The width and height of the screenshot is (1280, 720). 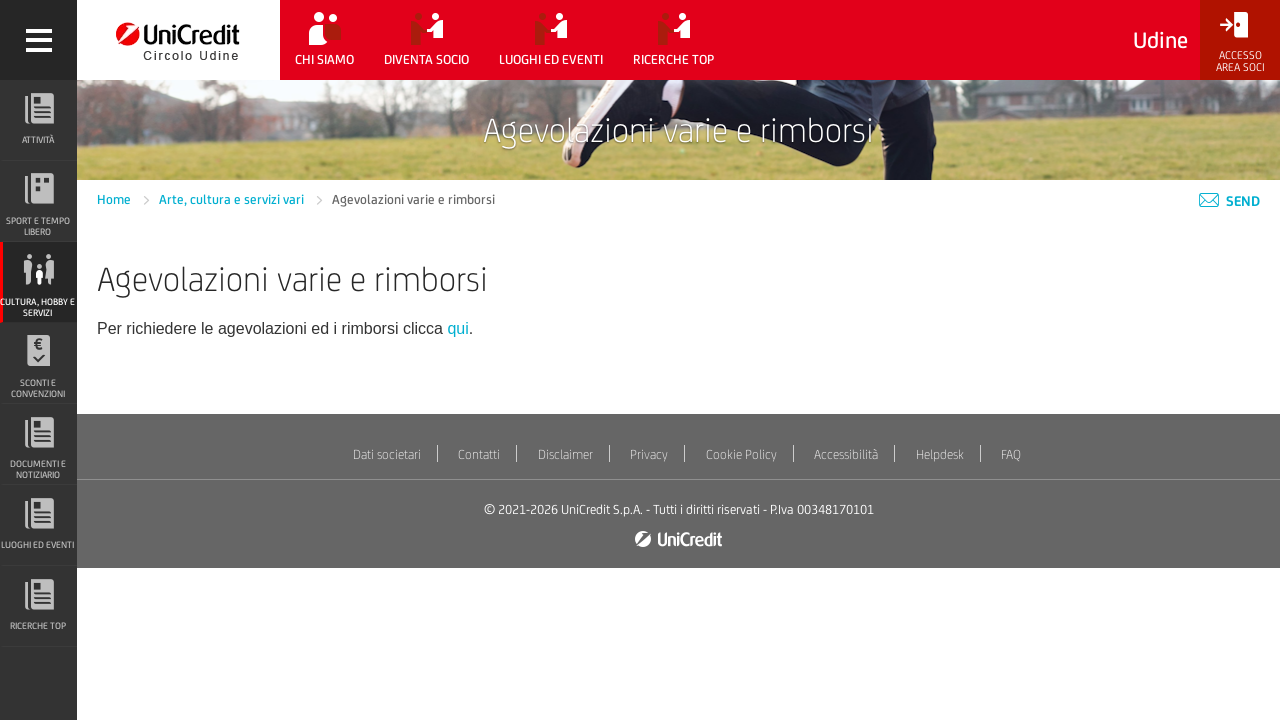 I want to click on Arte, cultura e servizi vari, so click(x=233, y=199).